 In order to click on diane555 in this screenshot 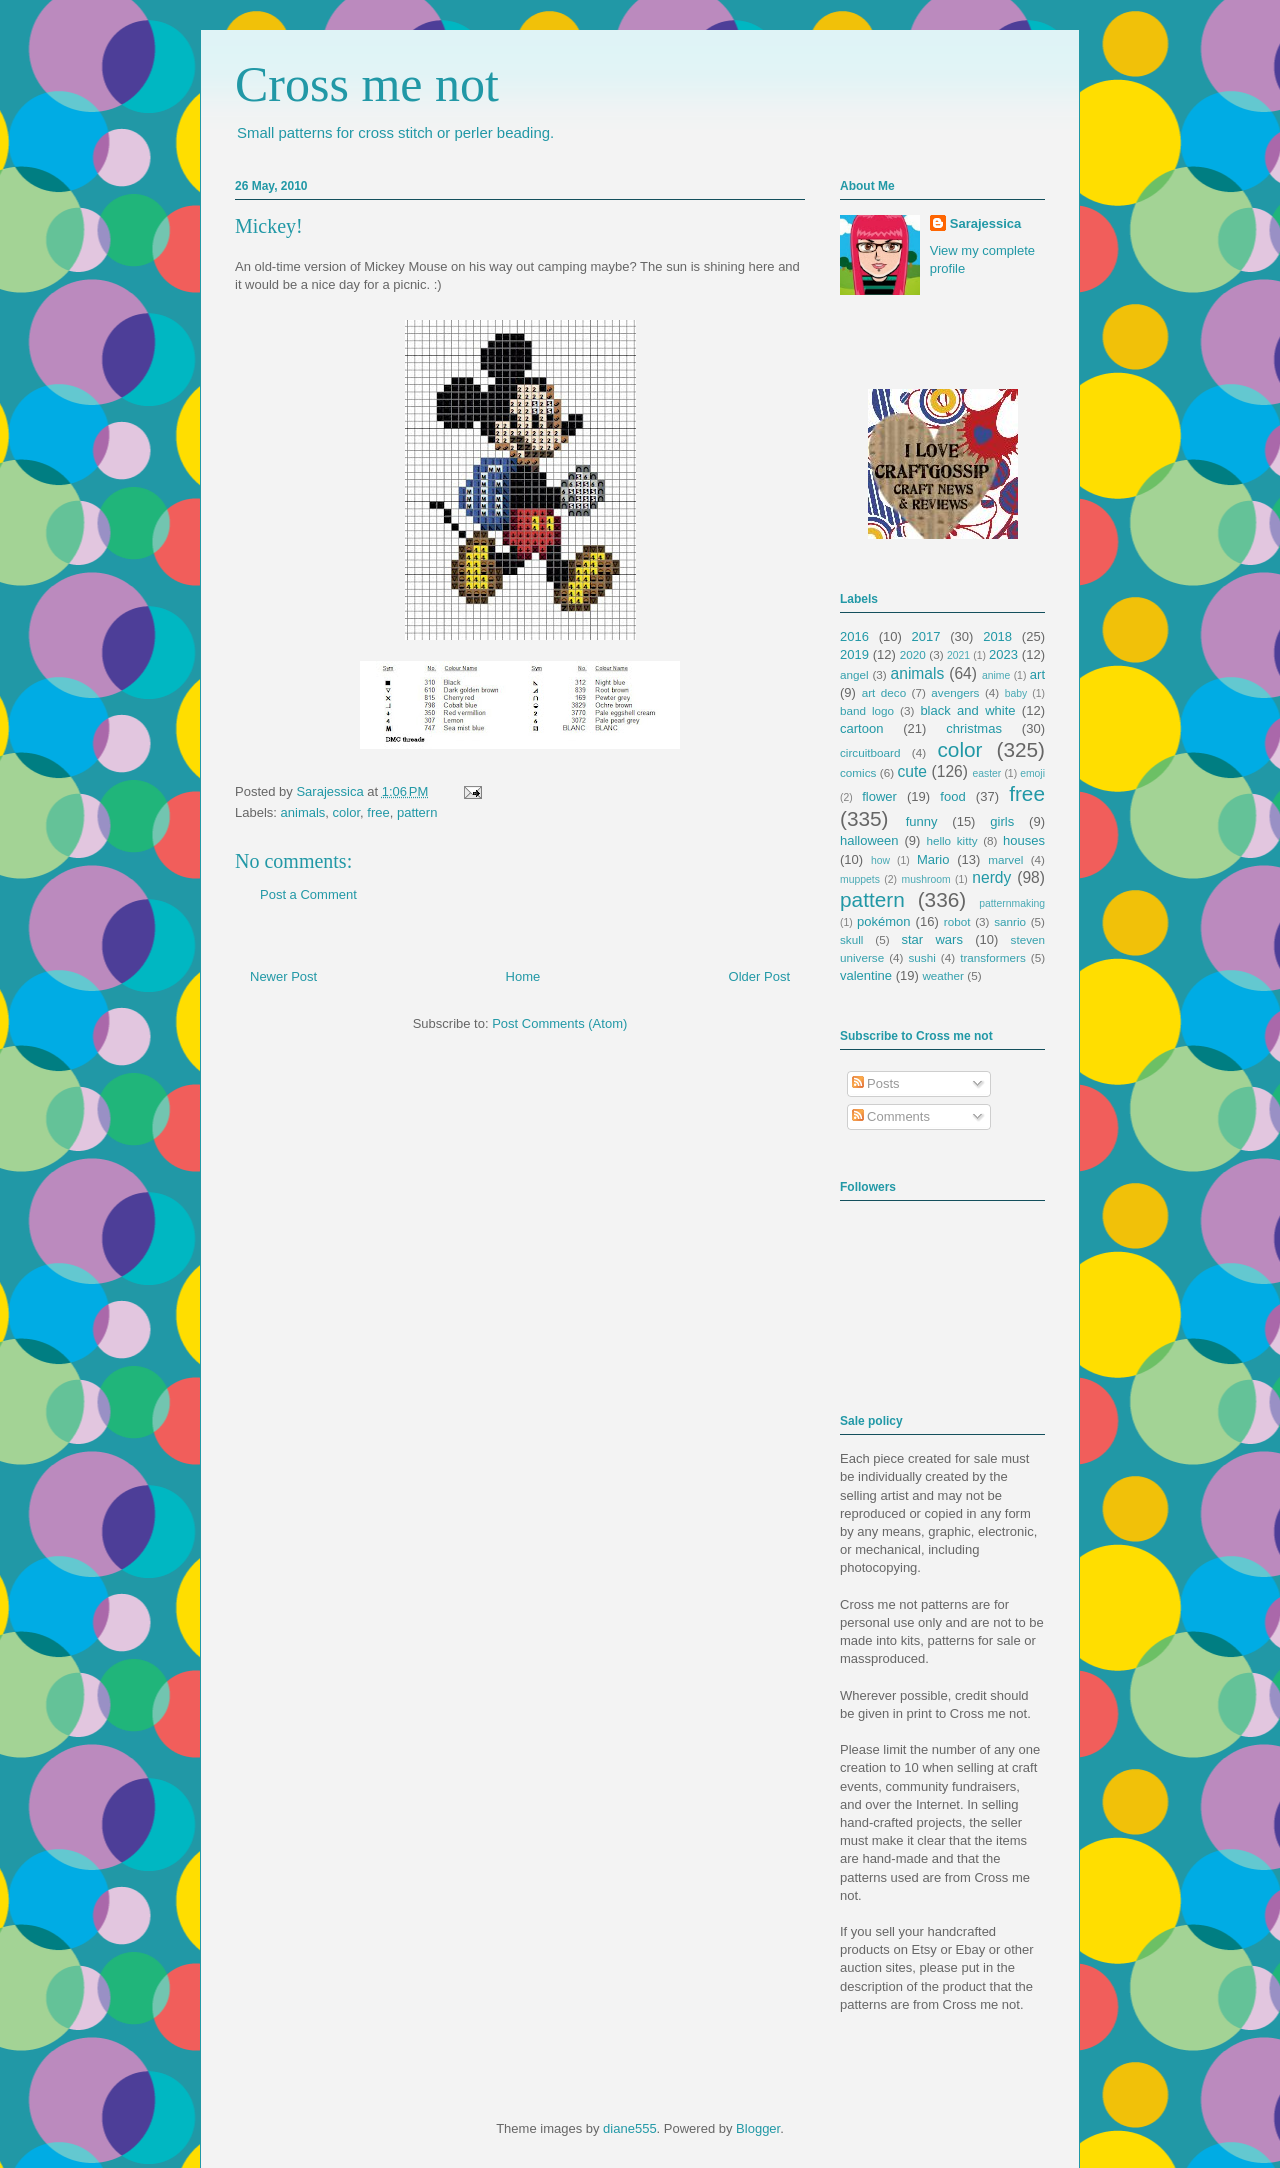, I will do `click(630, 2128)`.